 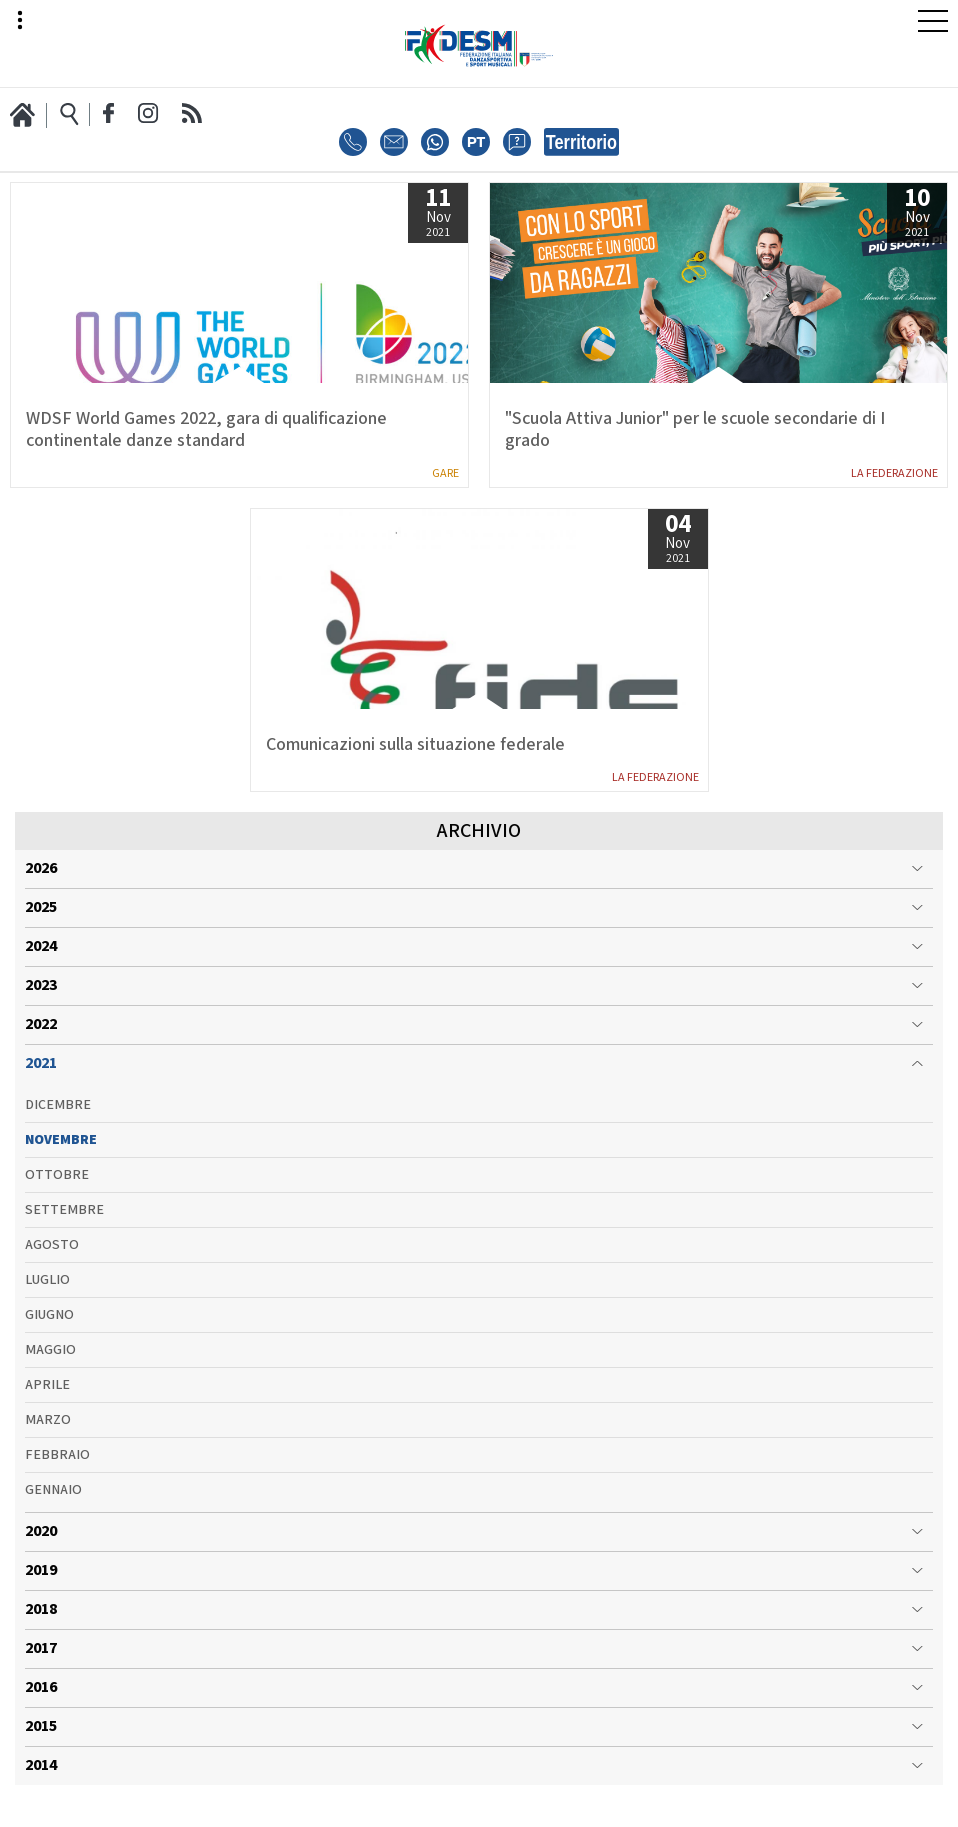 I want to click on Ottobre, so click(x=57, y=1197).